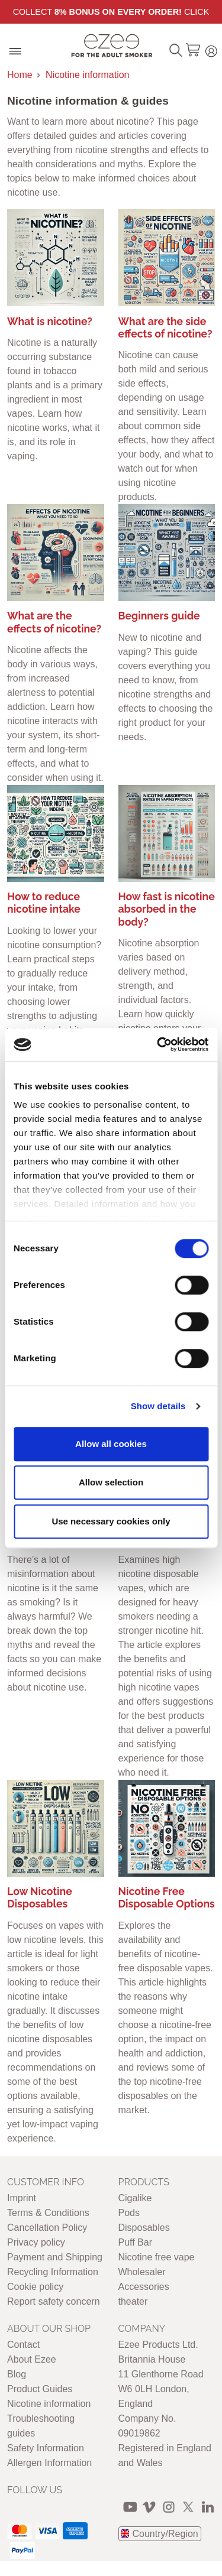 This screenshot has height=2576, width=222. Describe the element at coordinates (52, 2272) in the screenshot. I see `Recycling Information` at that location.